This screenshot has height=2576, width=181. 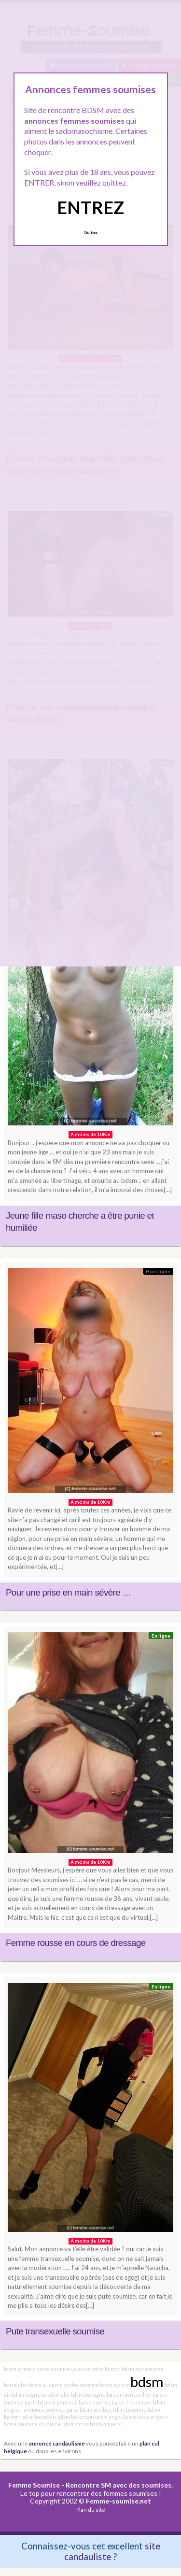 I want to click on baise soumise valence, so click(x=63, y=2369).